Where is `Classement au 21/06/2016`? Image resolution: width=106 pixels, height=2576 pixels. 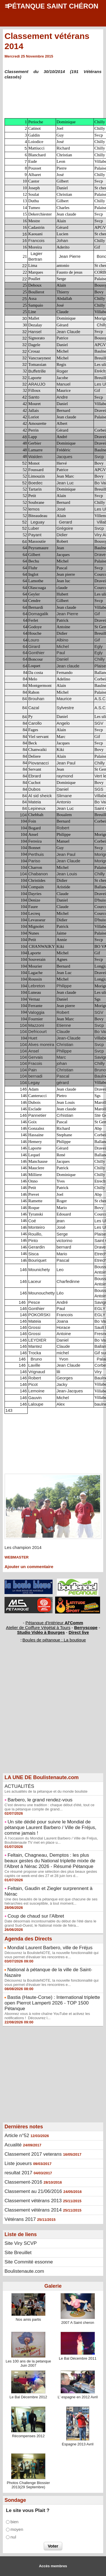
Classement au 21/06/2016 is located at coordinates (33, 2191).